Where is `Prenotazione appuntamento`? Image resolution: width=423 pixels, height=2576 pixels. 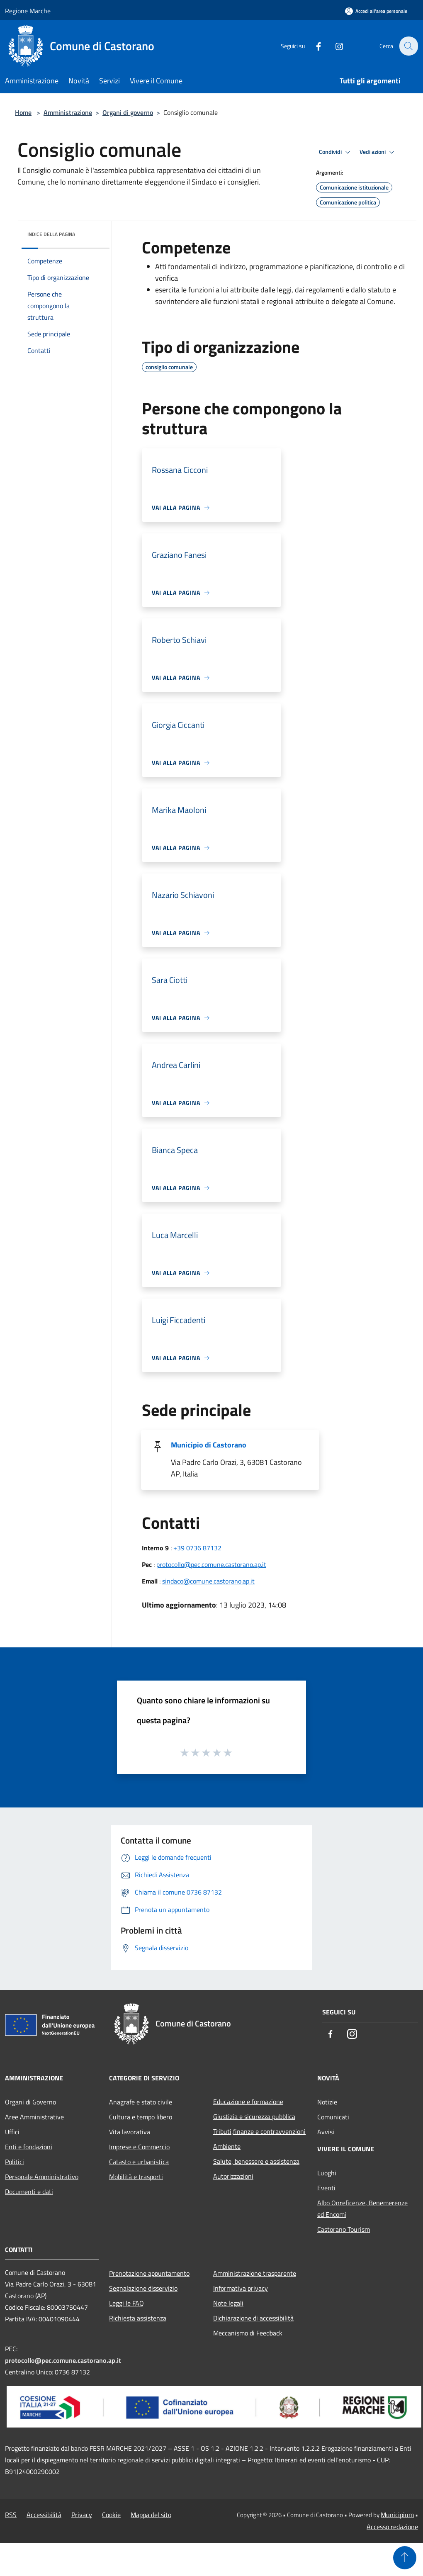
Prenotazione appuntamento is located at coordinates (149, 2273).